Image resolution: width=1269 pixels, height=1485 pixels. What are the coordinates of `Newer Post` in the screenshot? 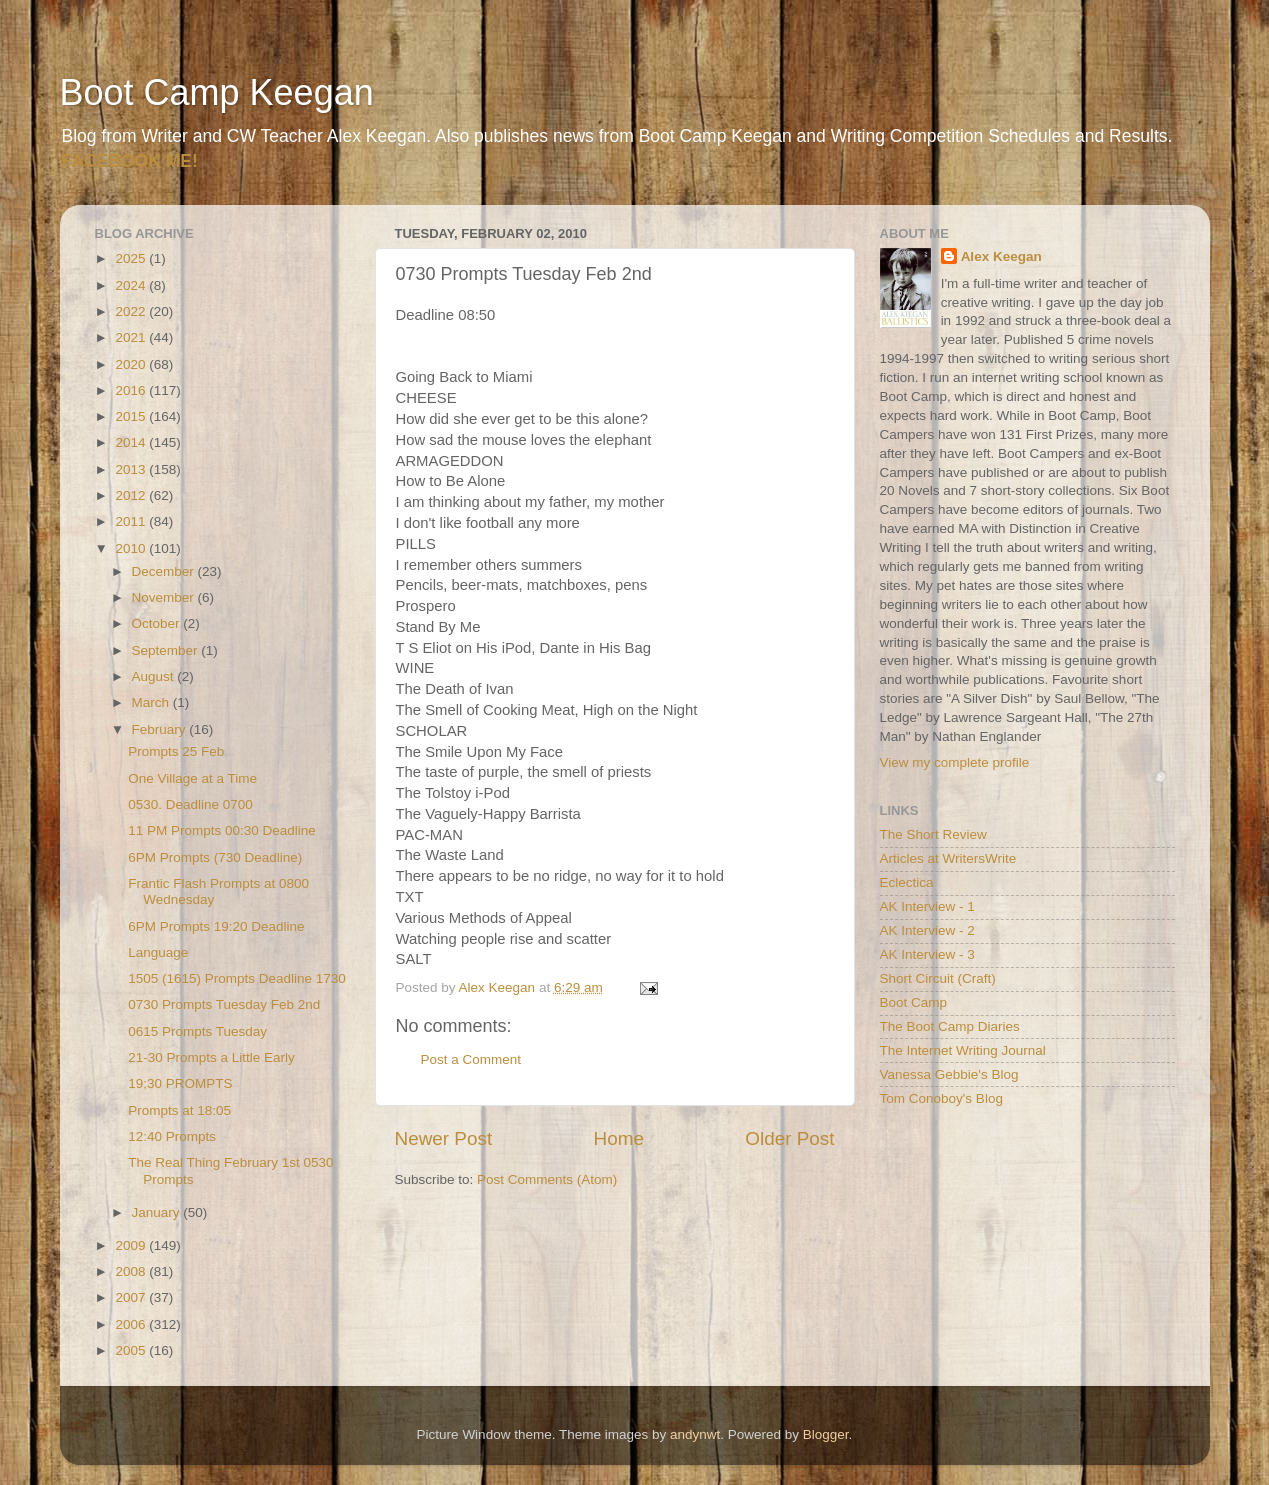 It's located at (444, 1138).